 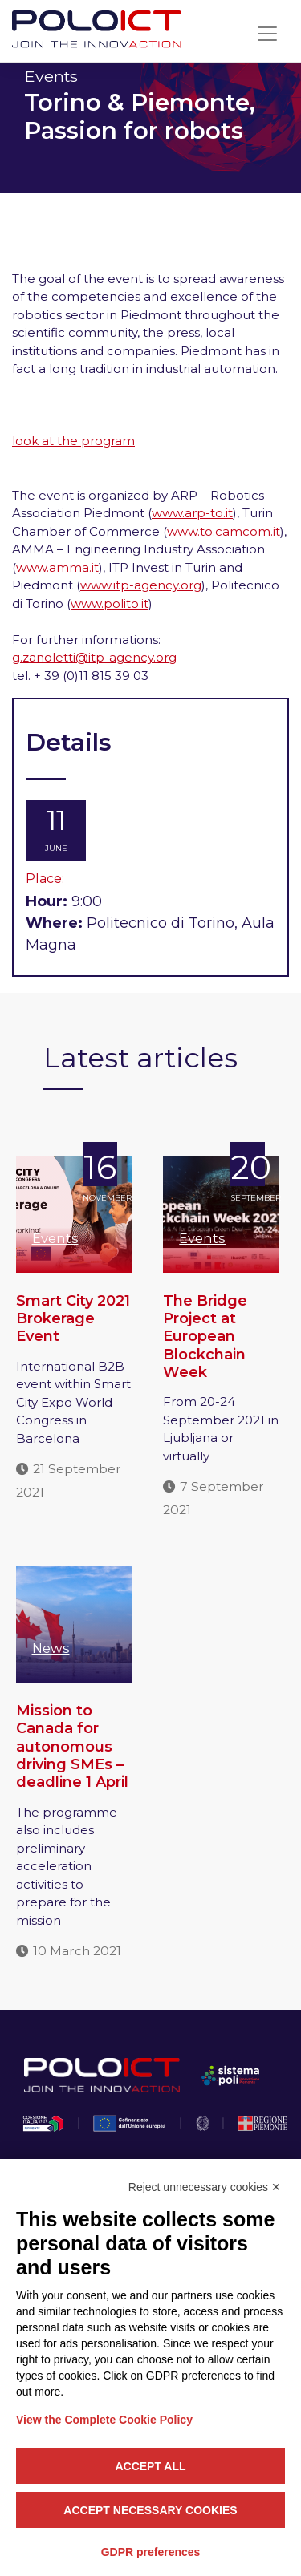 I want to click on g.zanoletti@itp-agency.org, so click(x=94, y=657).